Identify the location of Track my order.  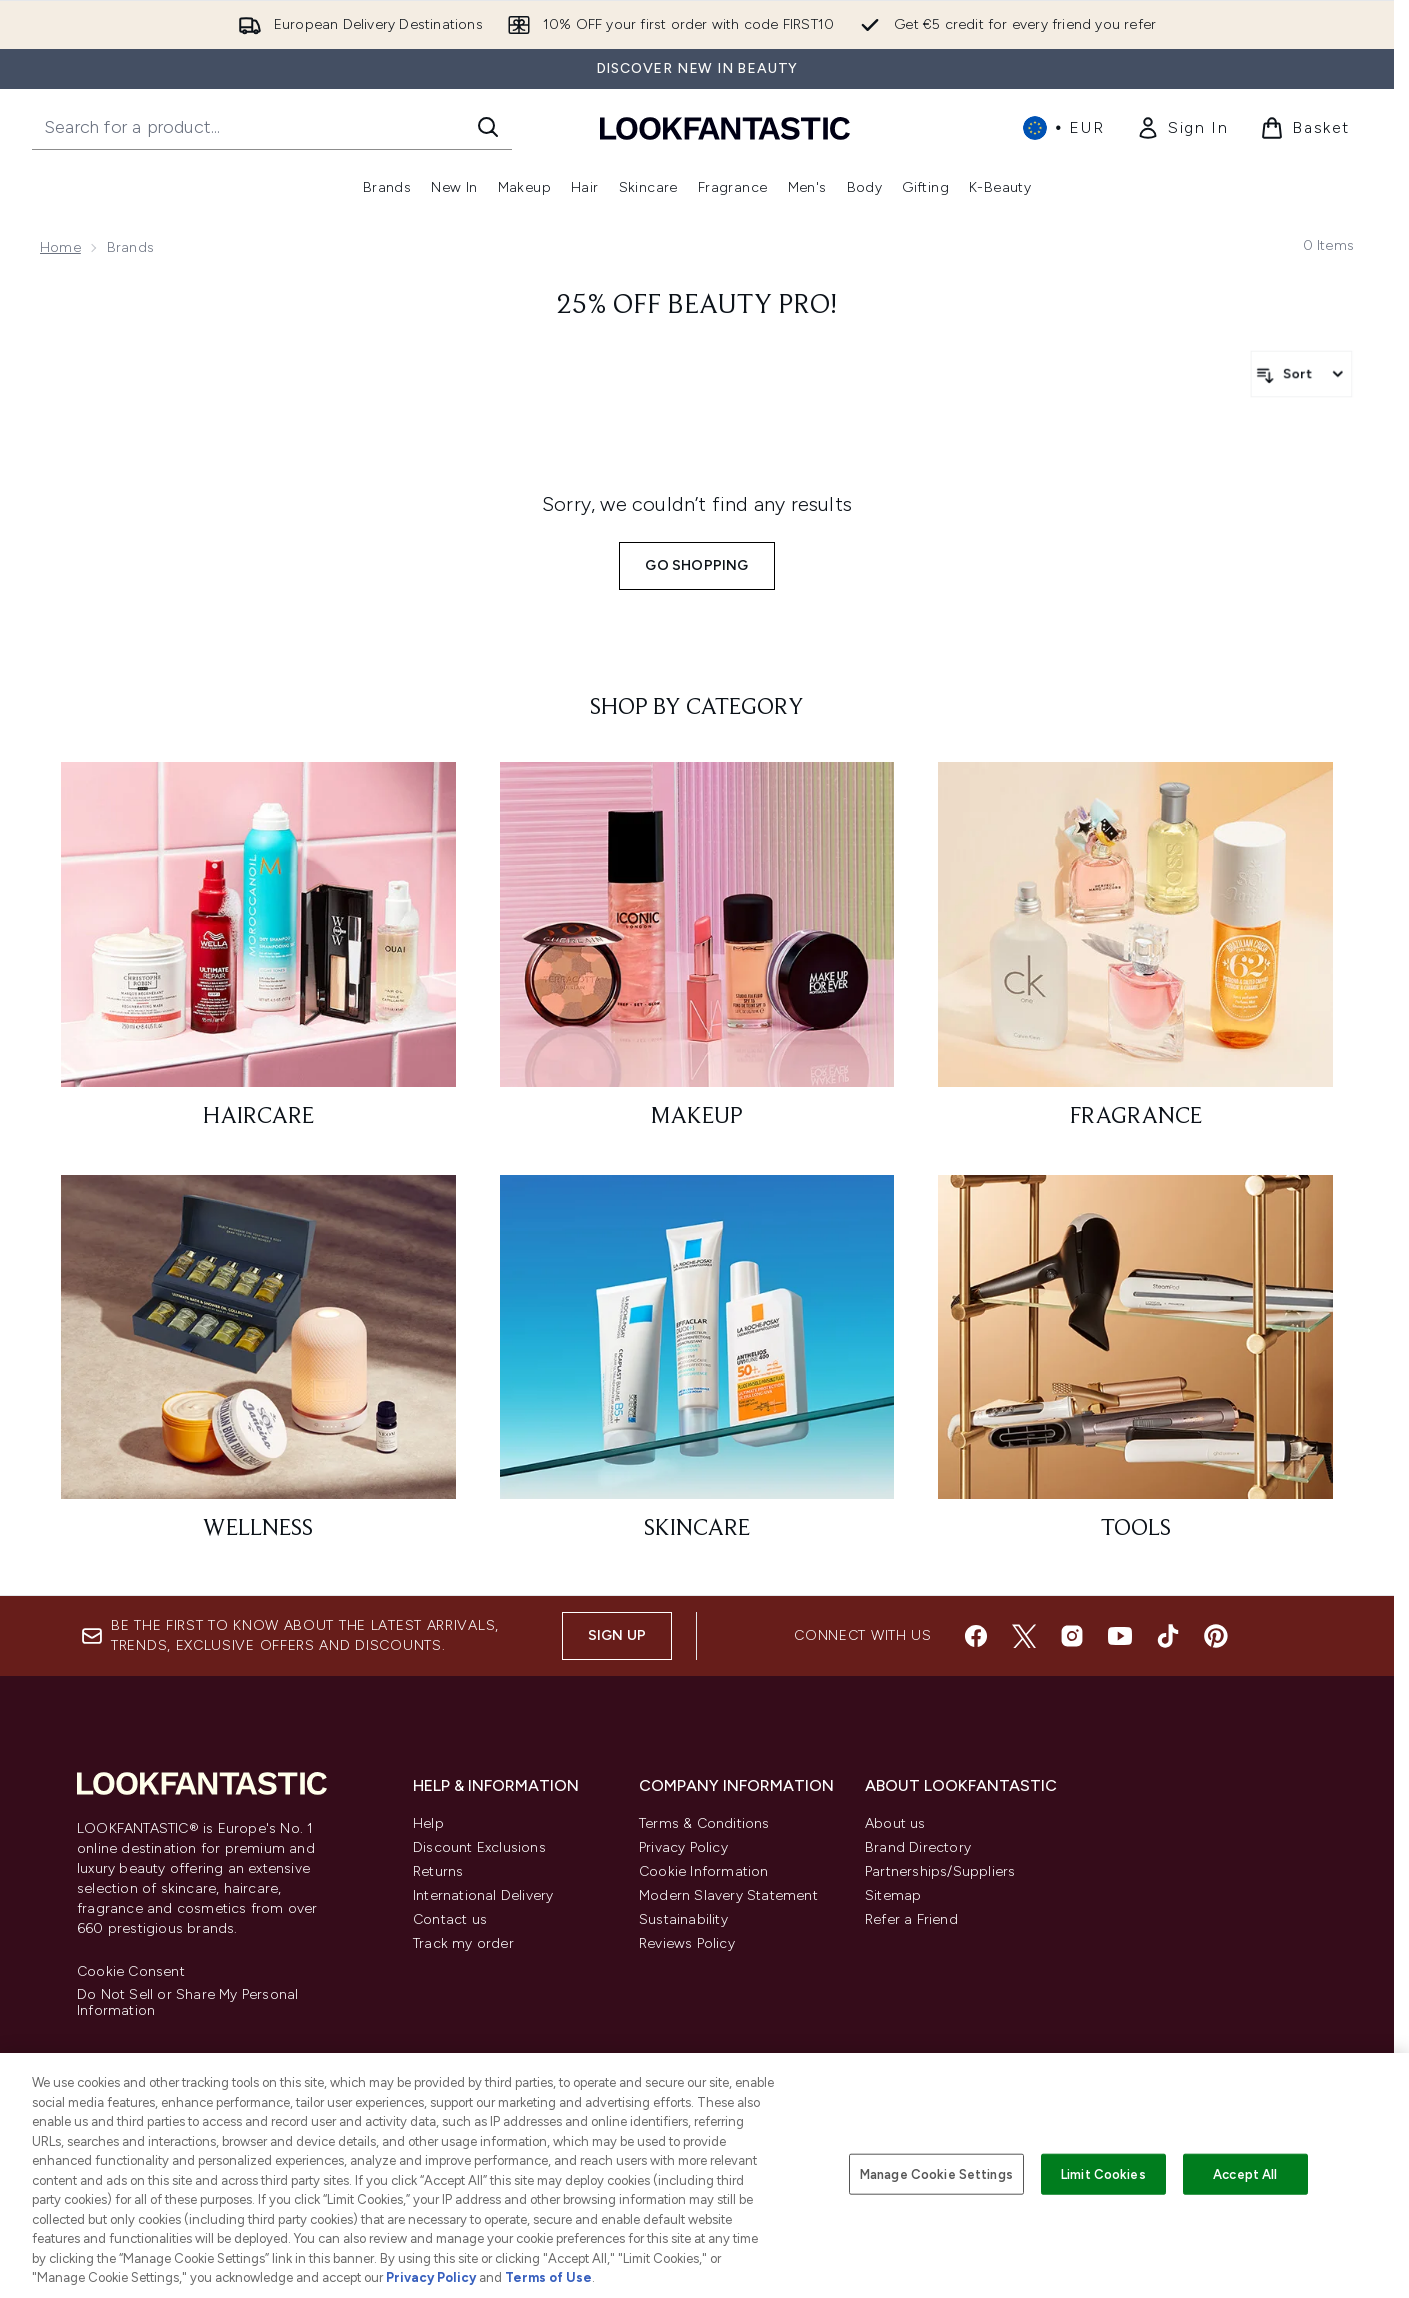
(463, 1943).